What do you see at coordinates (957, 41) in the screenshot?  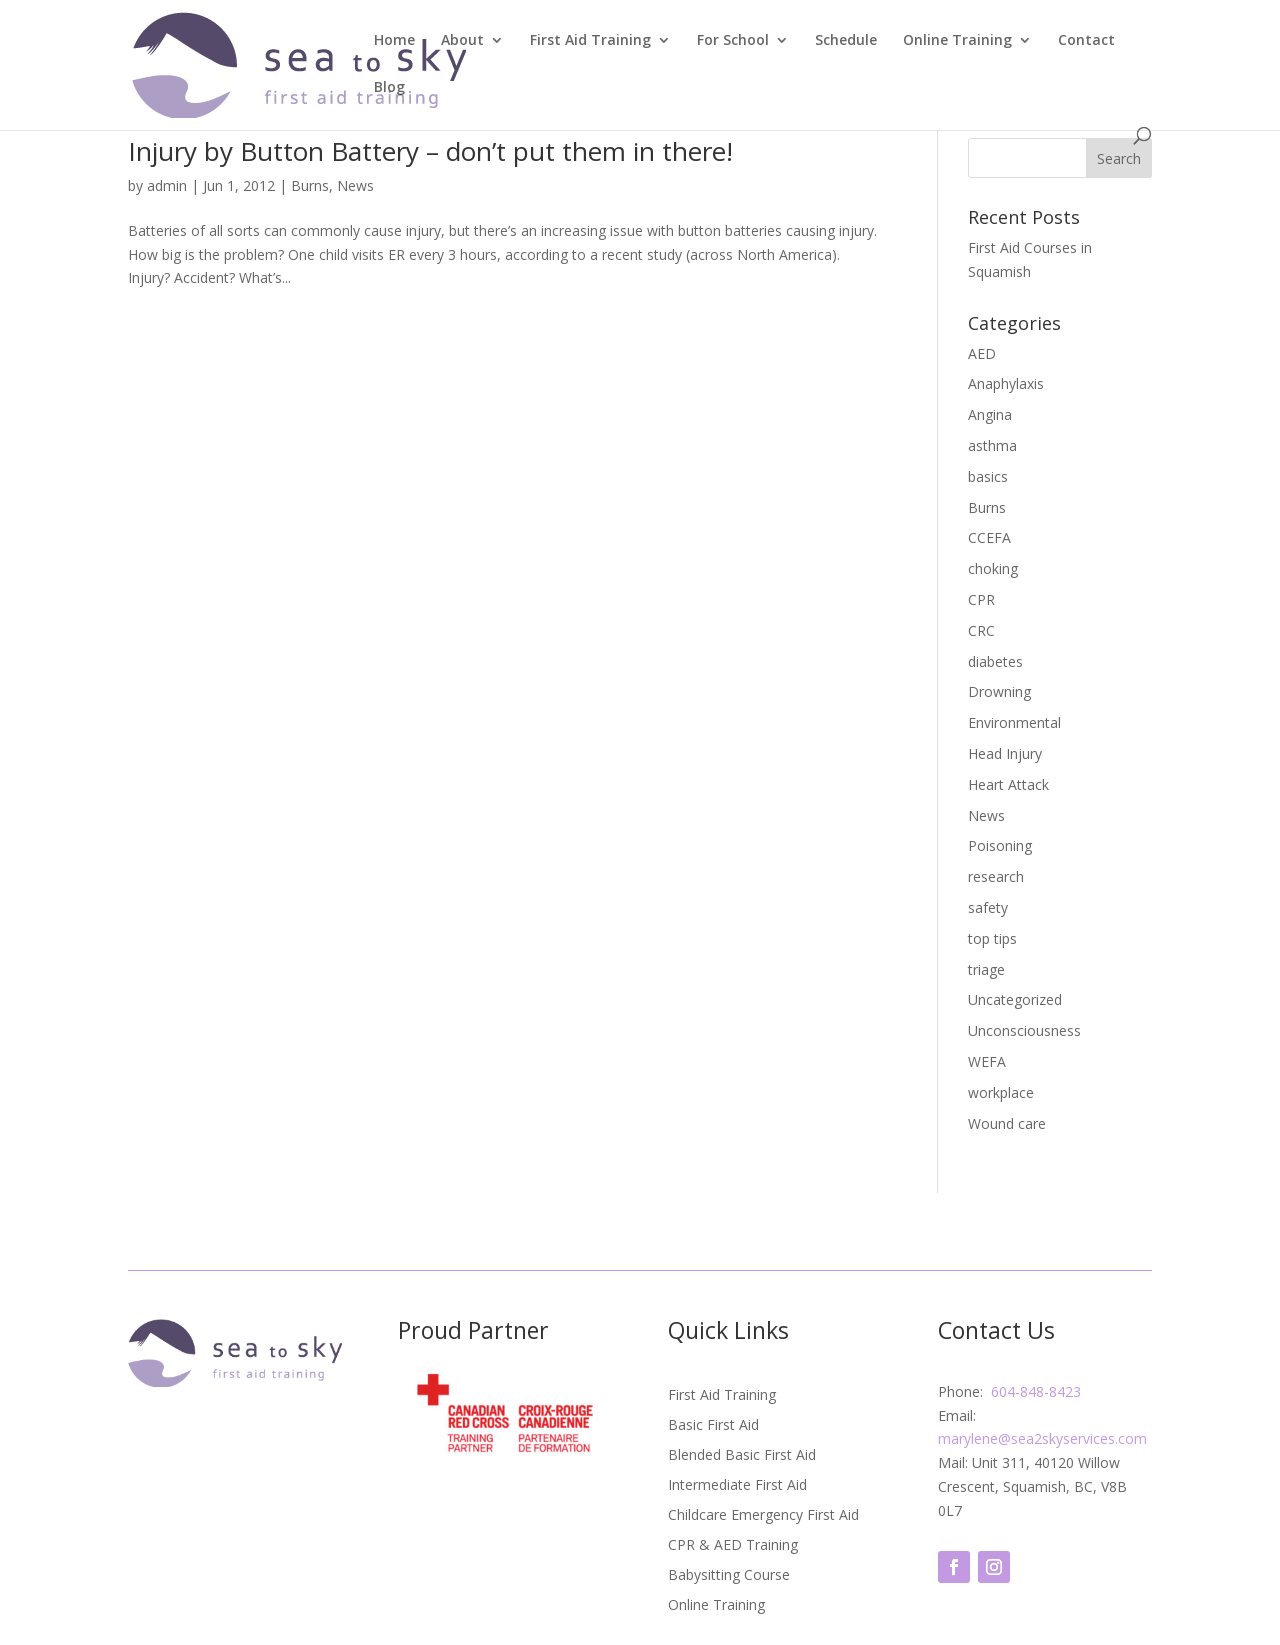 I see `Online Training` at bounding box center [957, 41].